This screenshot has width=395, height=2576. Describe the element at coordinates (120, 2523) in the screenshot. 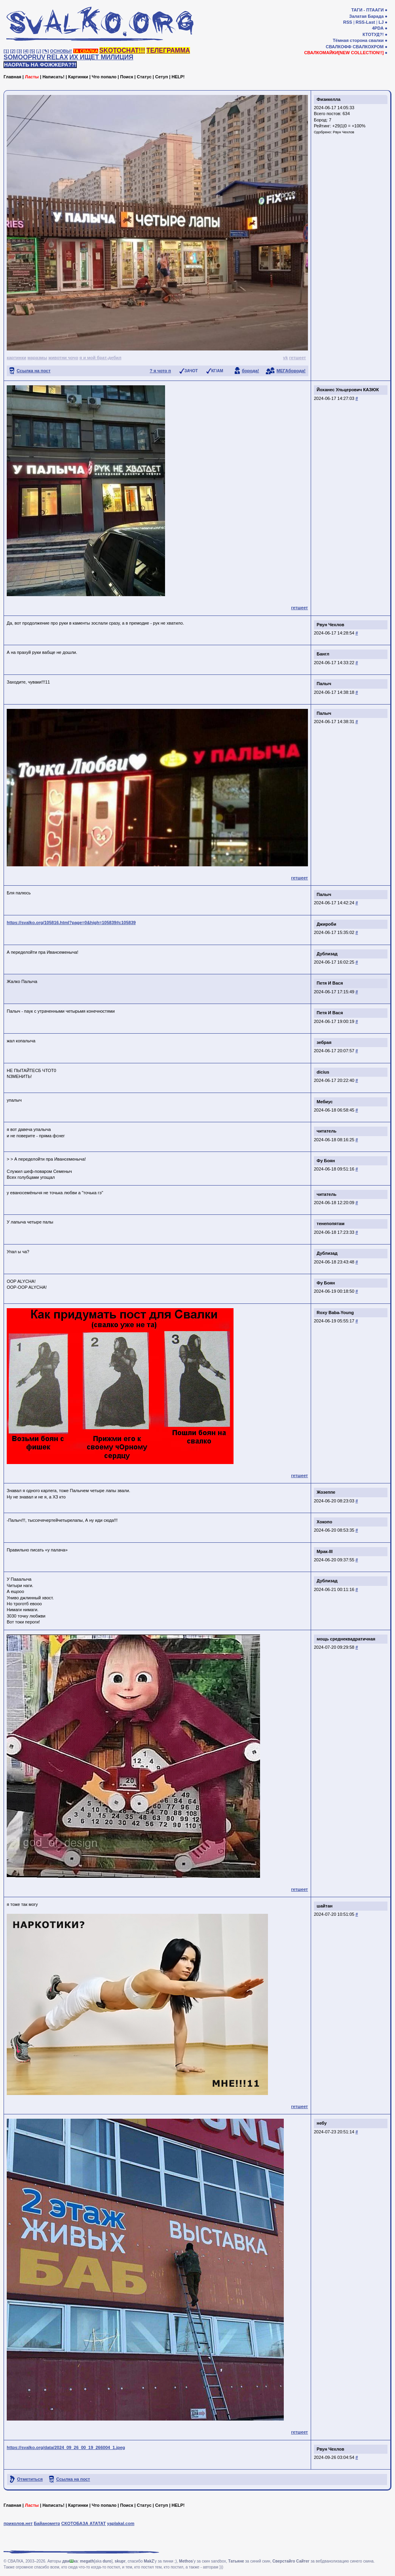

I see `yaplakal.com` at that location.